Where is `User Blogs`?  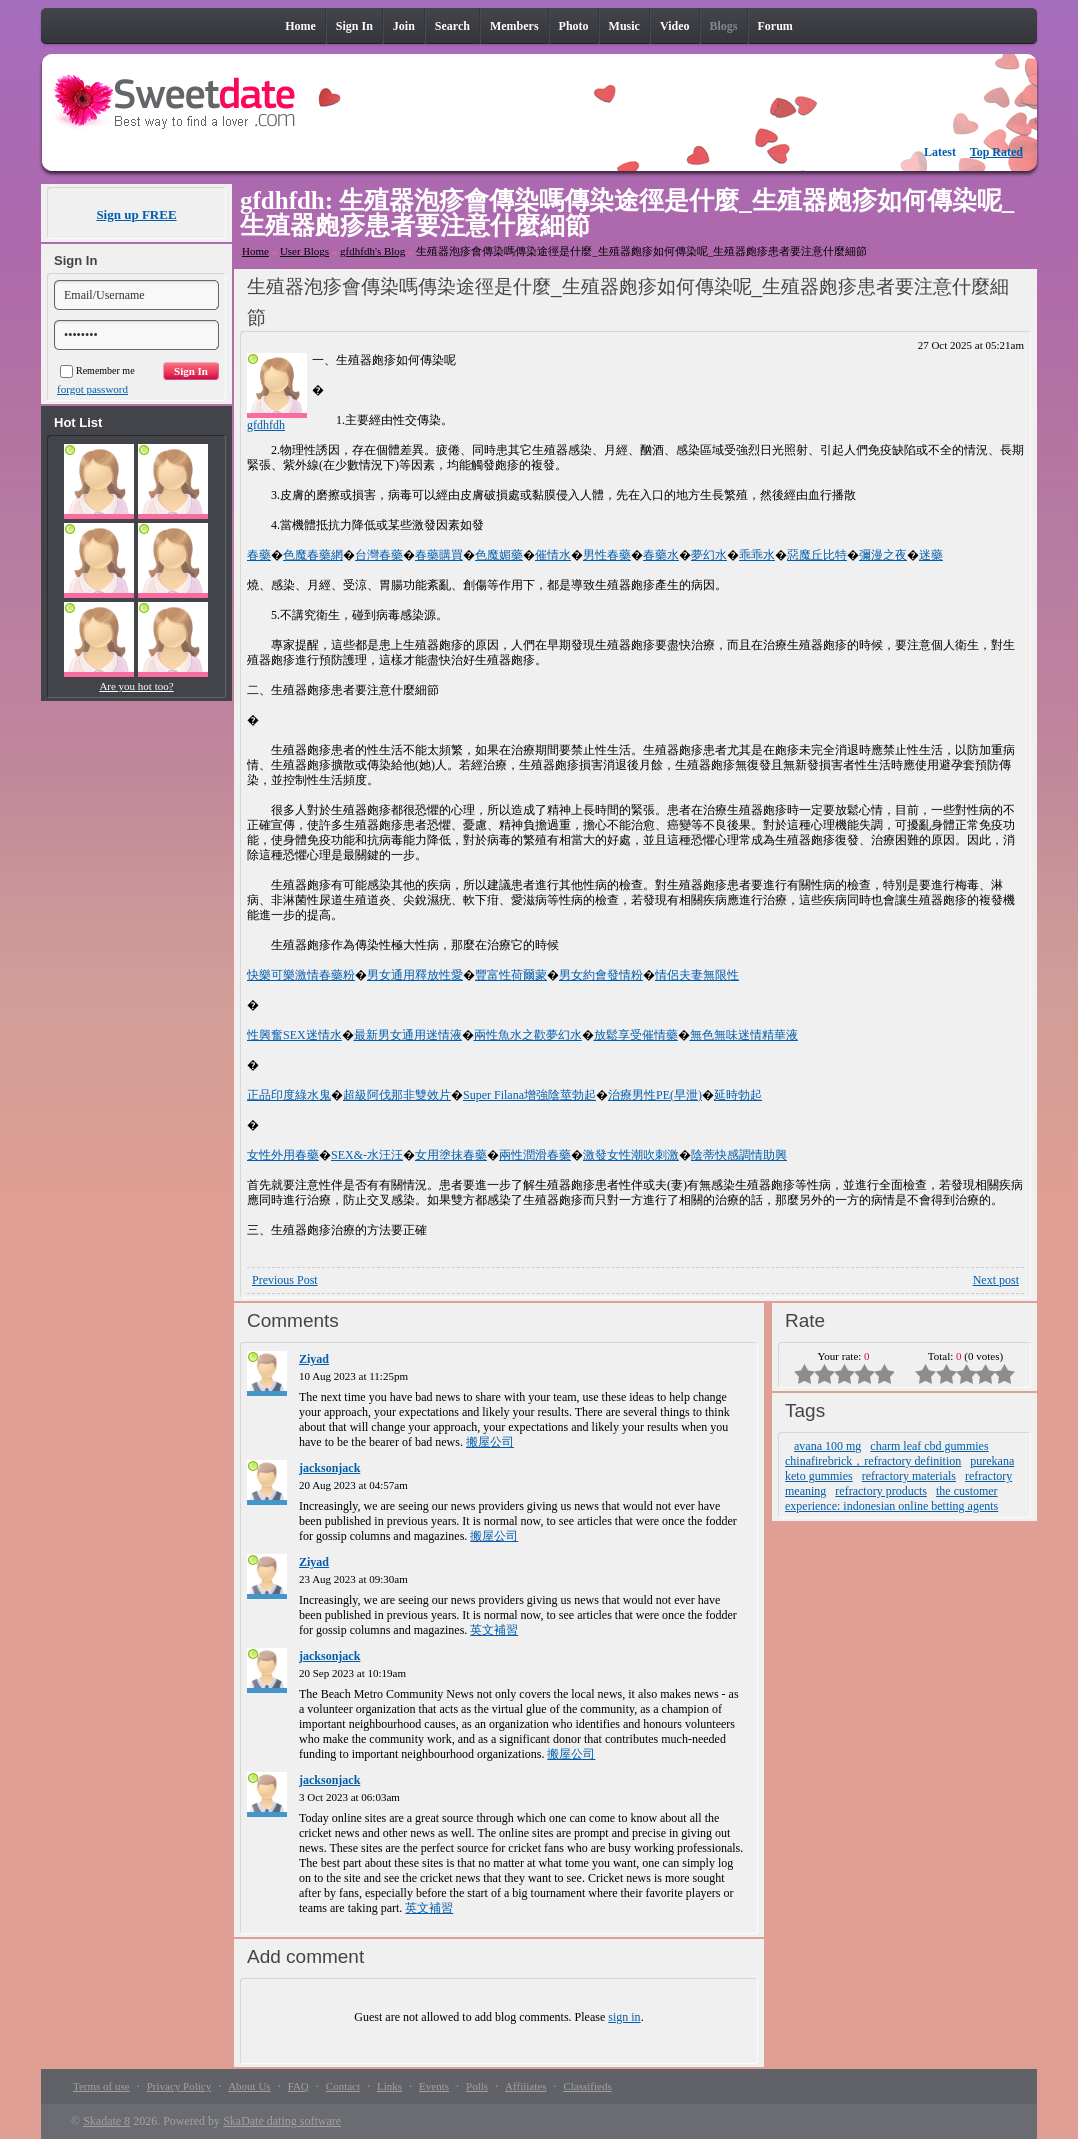 User Blogs is located at coordinates (304, 251).